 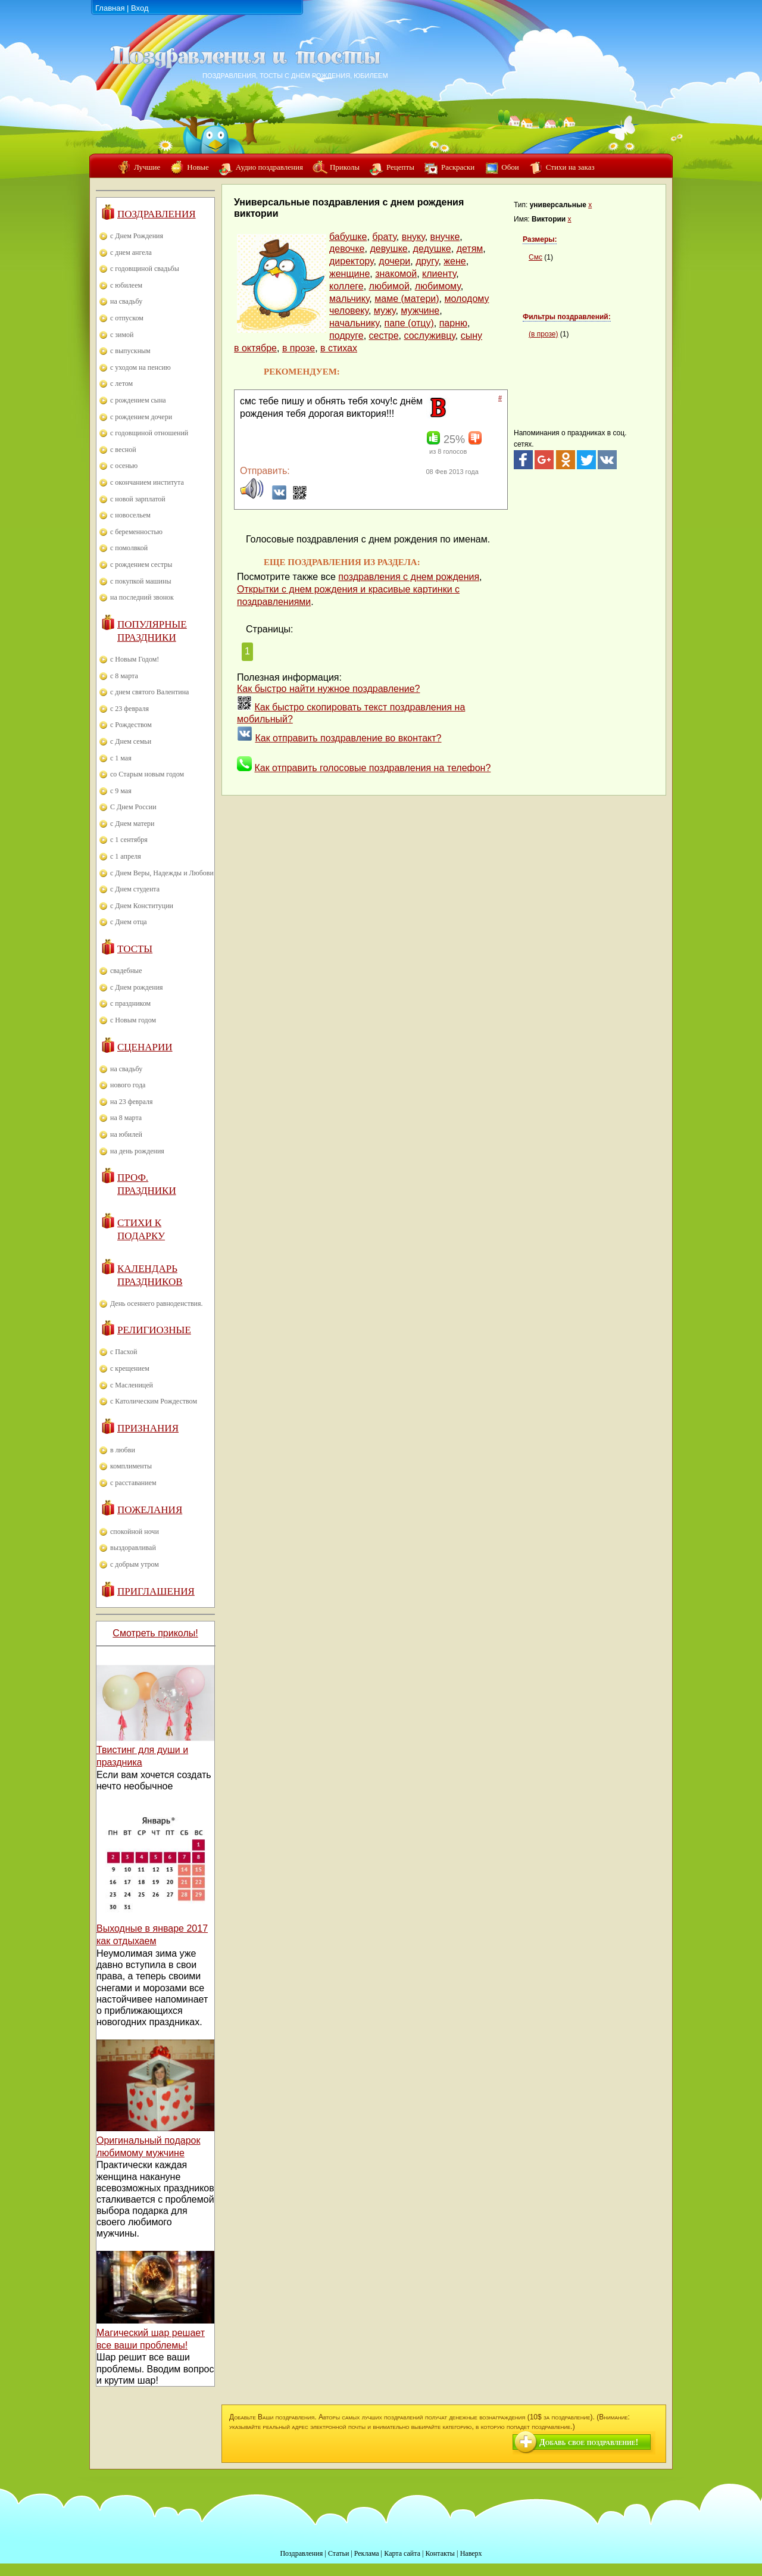 What do you see at coordinates (156, 214) in the screenshot?
I see `Поздравления` at bounding box center [156, 214].